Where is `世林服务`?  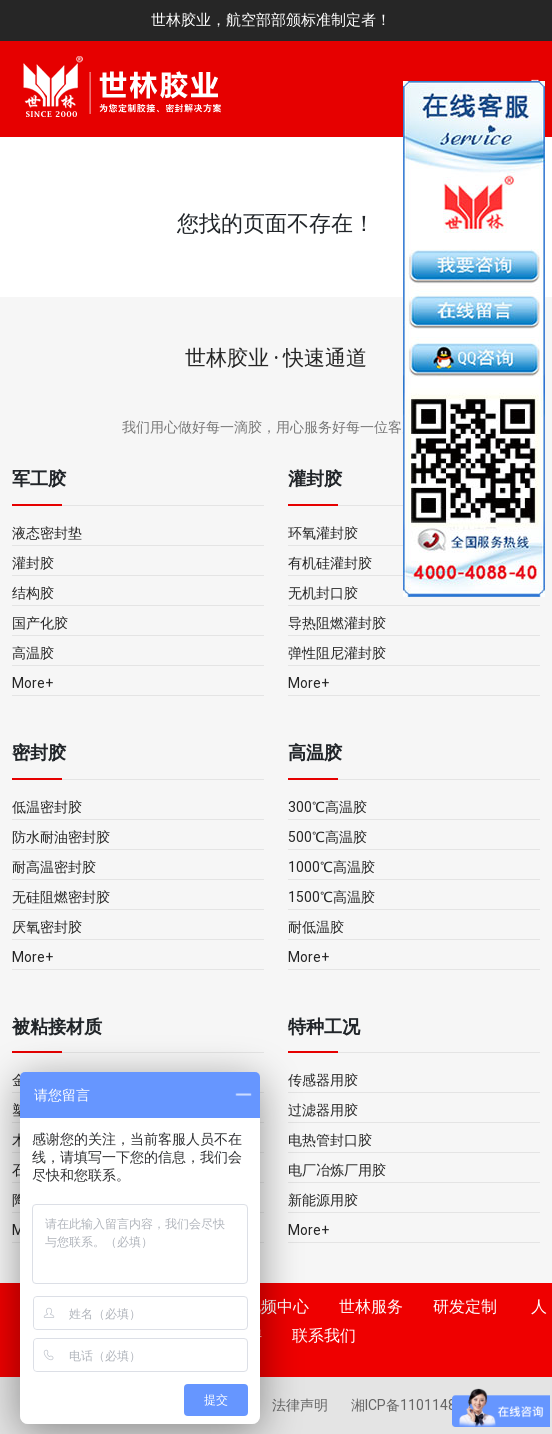
世林服务 is located at coordinates (371, 1306).